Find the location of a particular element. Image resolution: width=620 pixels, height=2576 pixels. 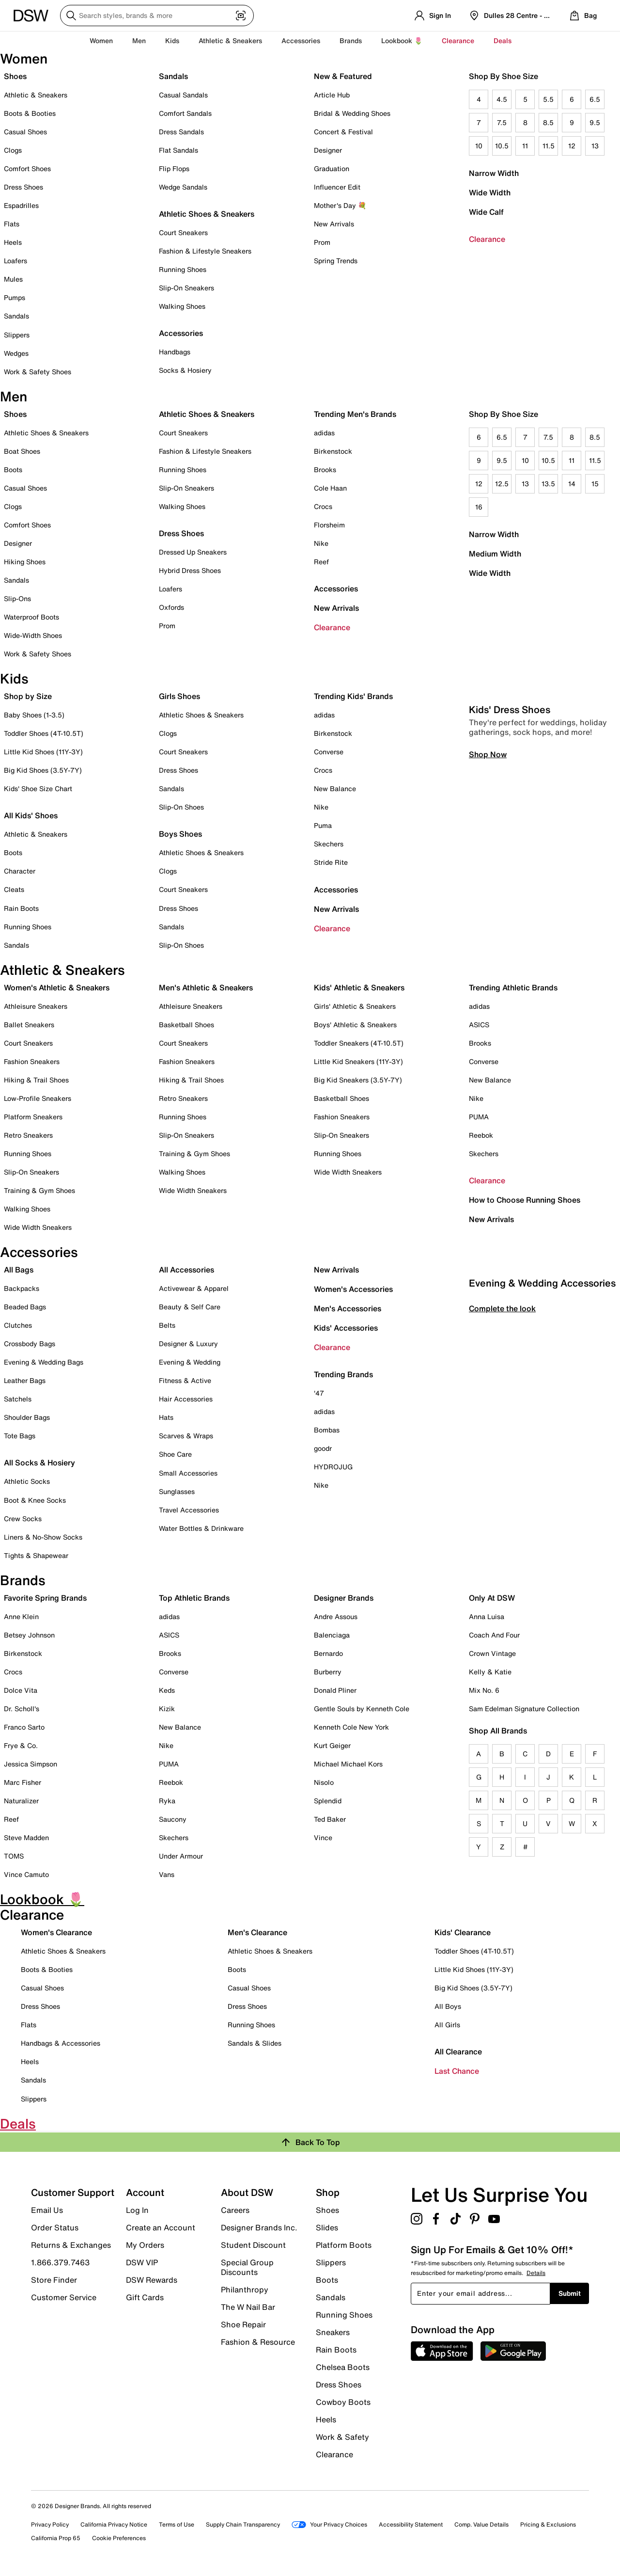

Shop by Size is located at coordinates (28, 696).